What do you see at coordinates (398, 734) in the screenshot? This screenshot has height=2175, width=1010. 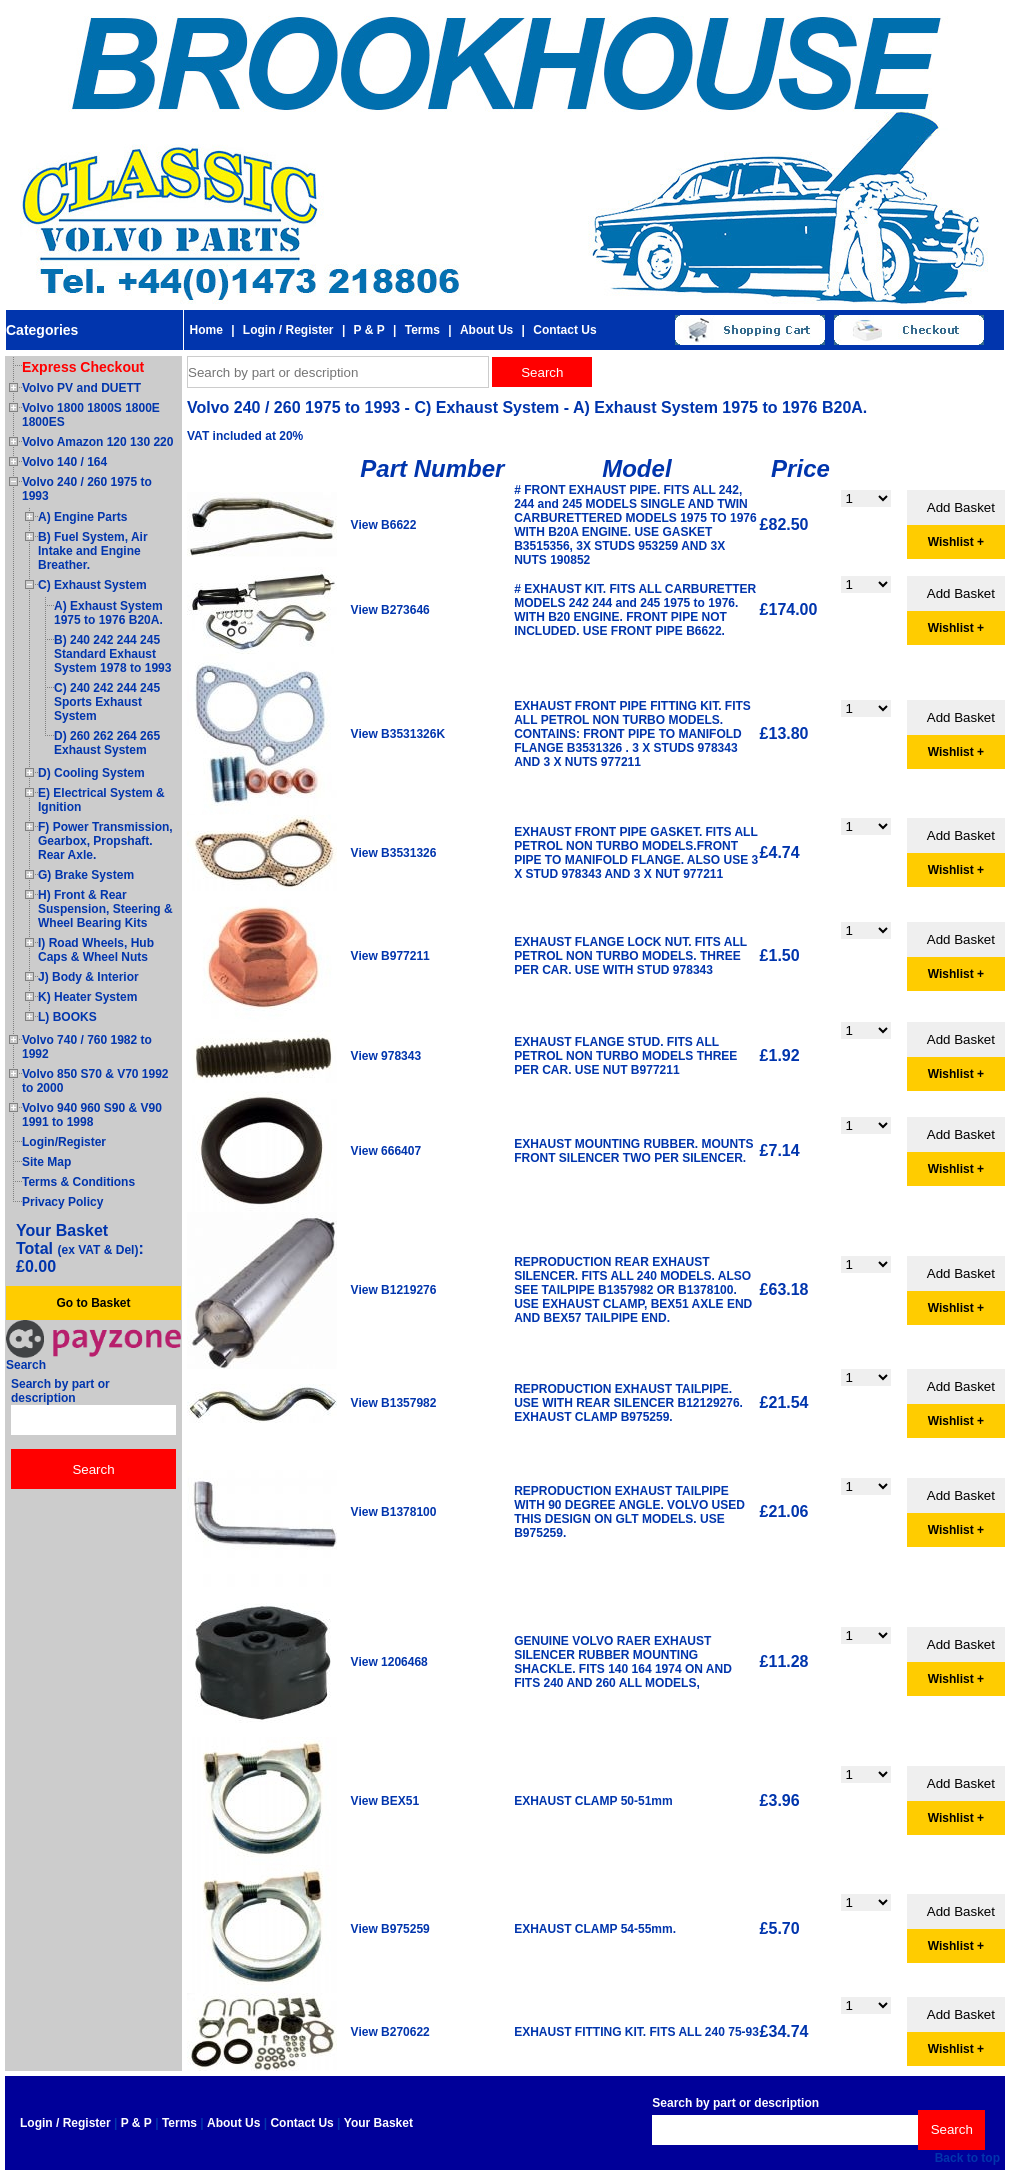 I see `View B3531326K` at bounding box center [398, 734].